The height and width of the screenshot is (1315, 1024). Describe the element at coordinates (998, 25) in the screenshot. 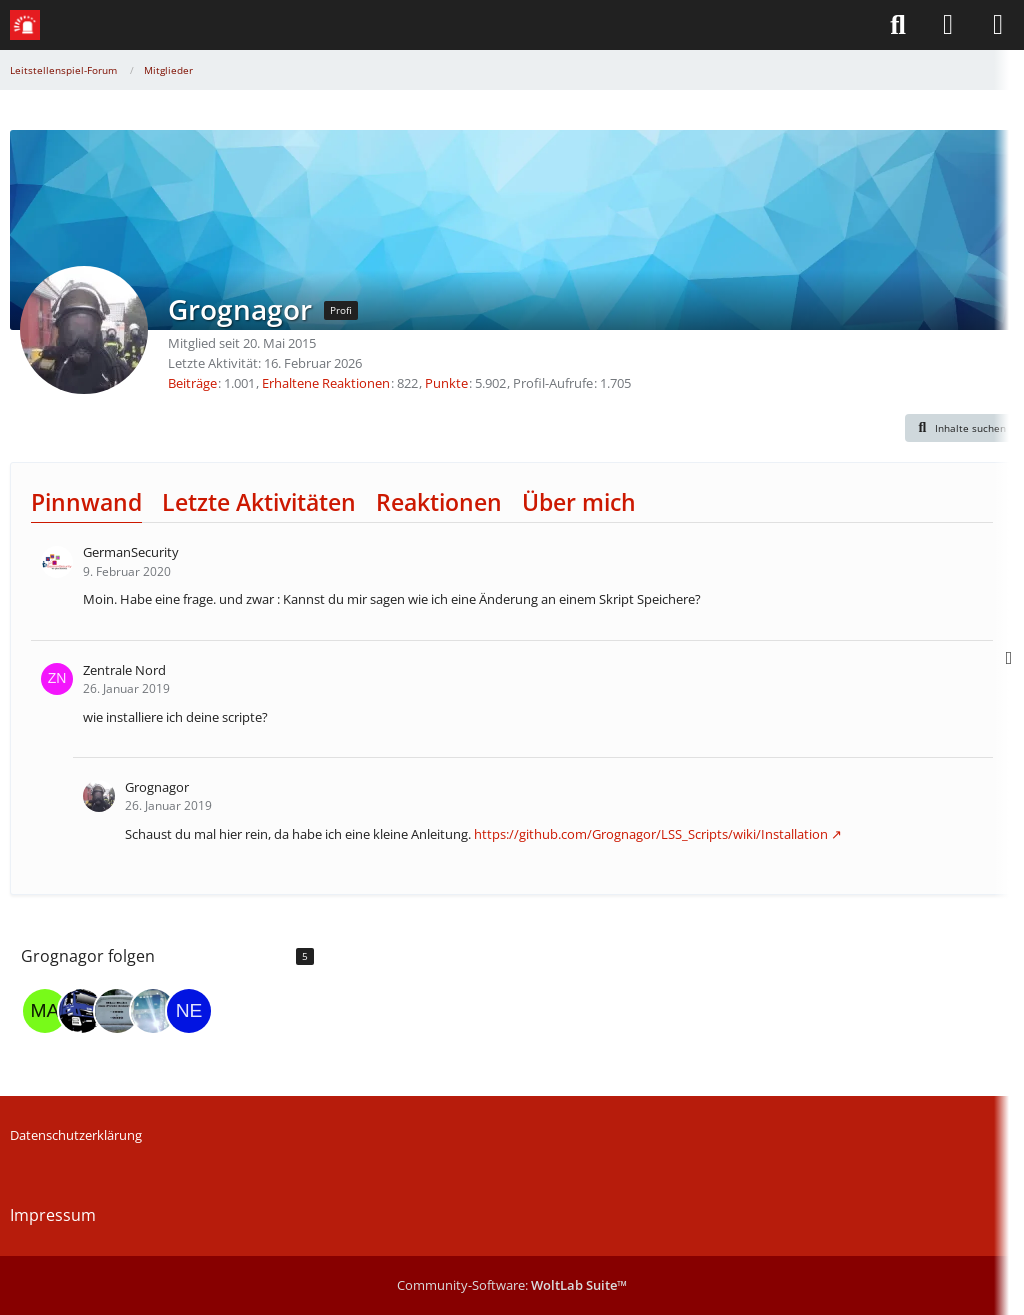

I see `[Menü]` at that location.